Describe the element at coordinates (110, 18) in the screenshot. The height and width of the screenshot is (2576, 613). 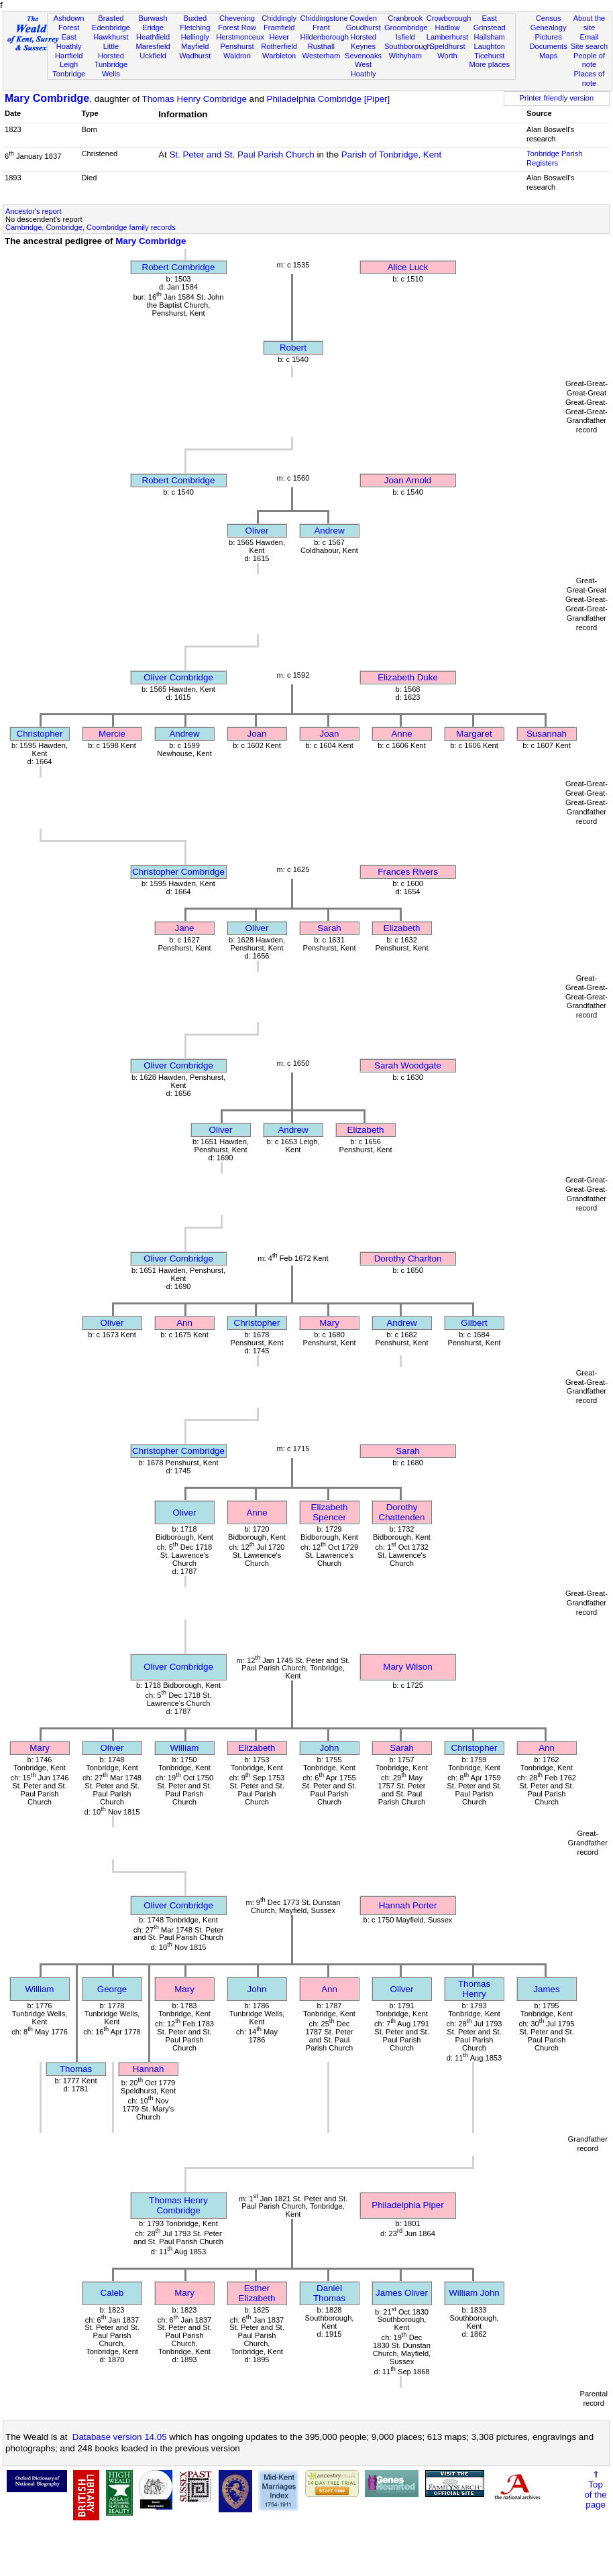
I see `Brasted` at that location.